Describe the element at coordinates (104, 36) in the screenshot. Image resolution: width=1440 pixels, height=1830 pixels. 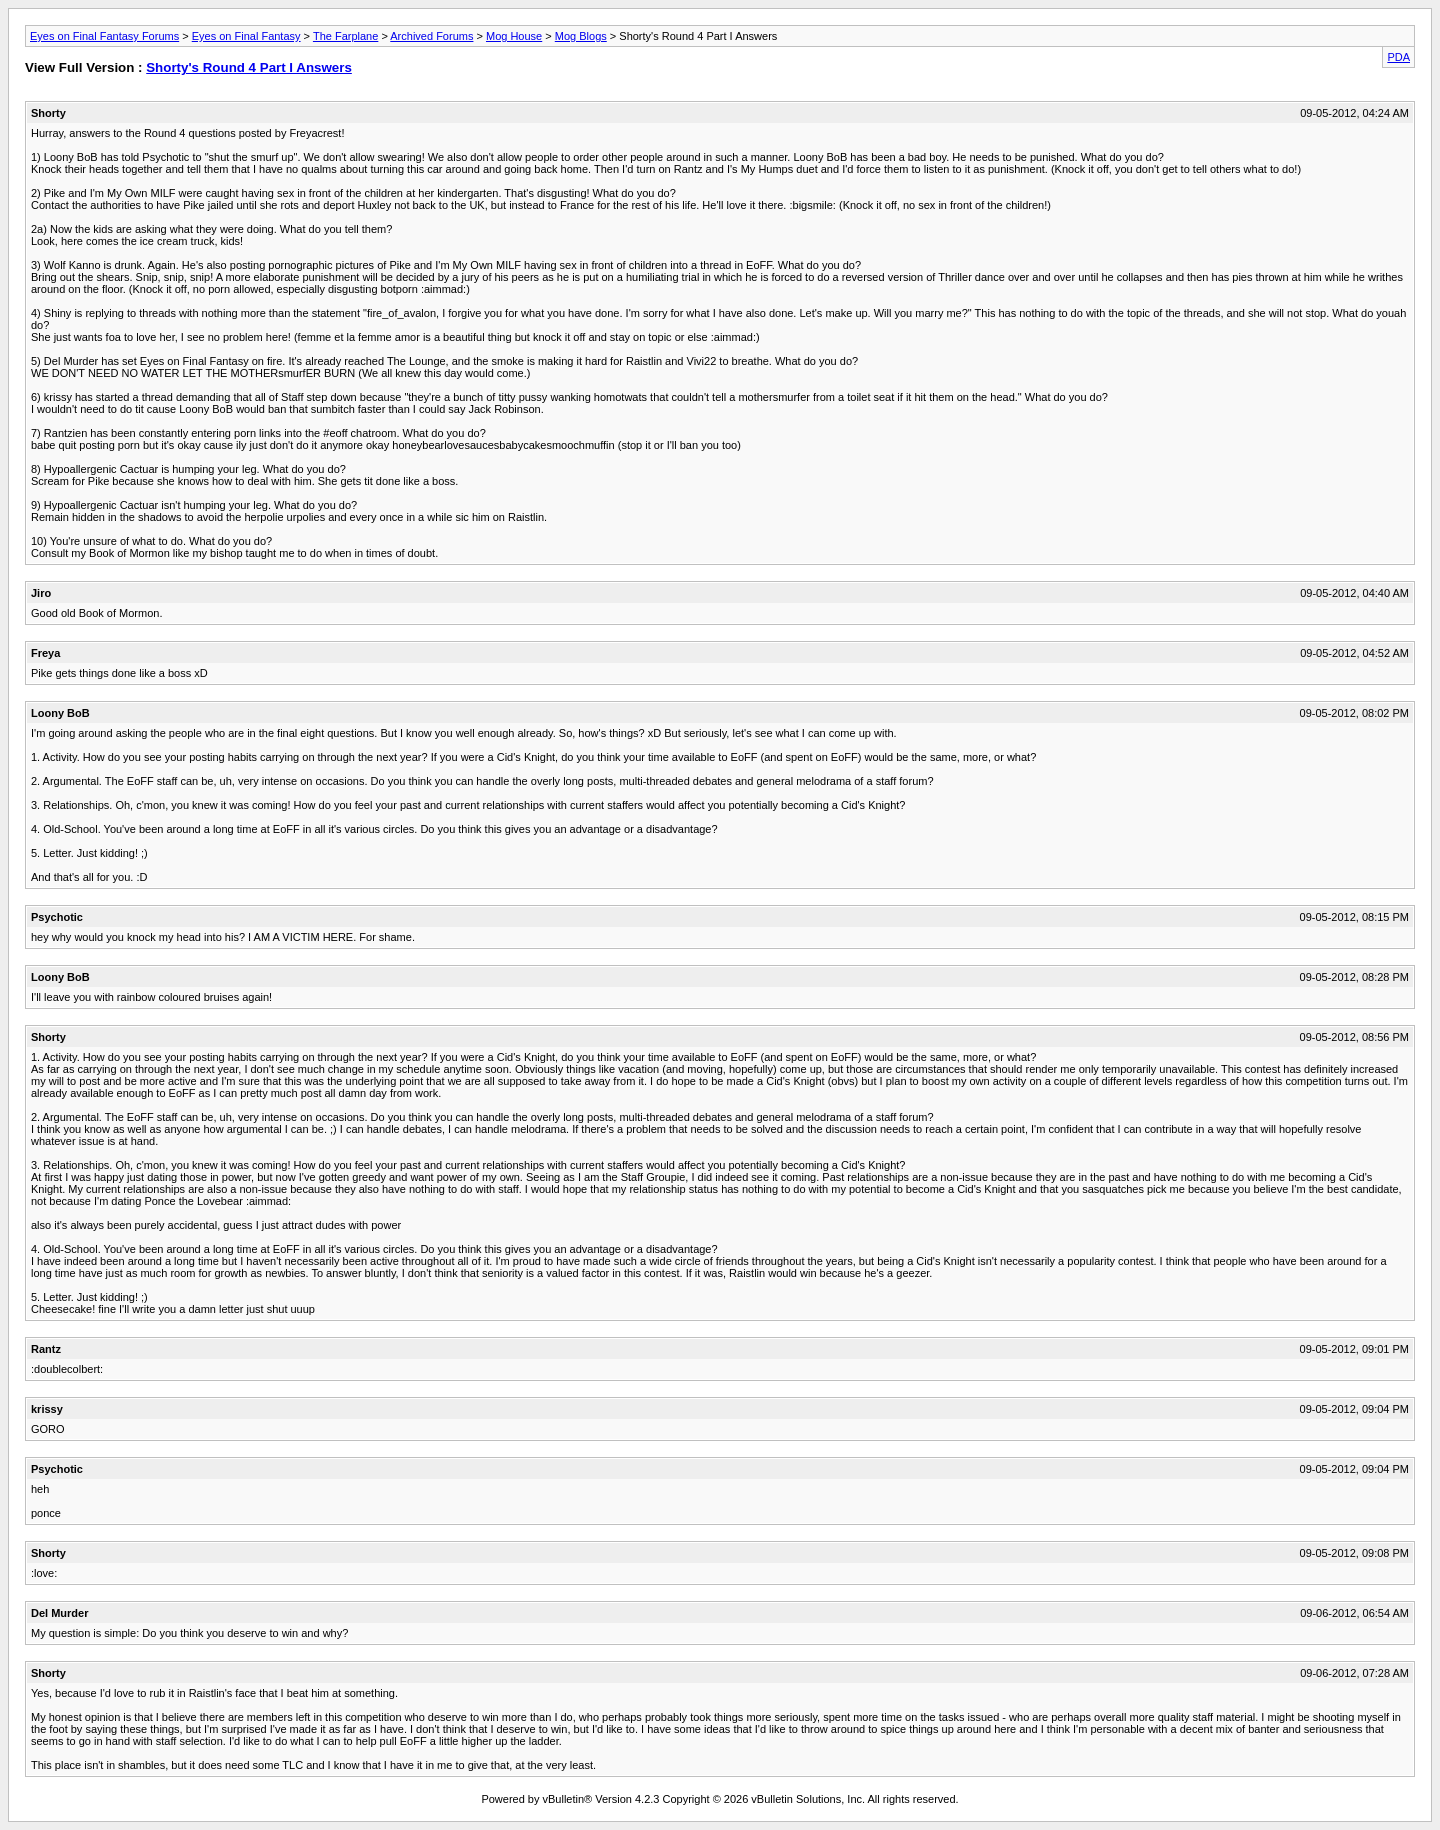
I see `Eyes on Final Fantasy Forums` at that location.